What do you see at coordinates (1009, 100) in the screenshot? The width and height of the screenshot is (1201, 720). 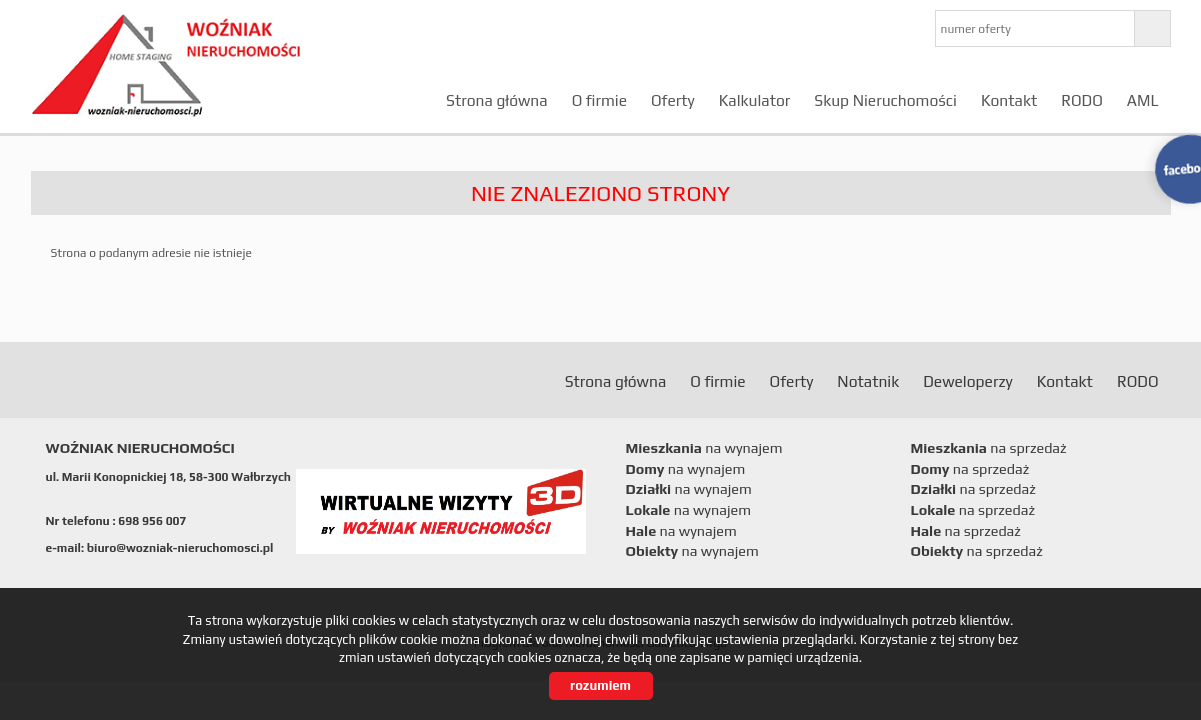 I see `Kontakt` at bounding box center [1009, 100].